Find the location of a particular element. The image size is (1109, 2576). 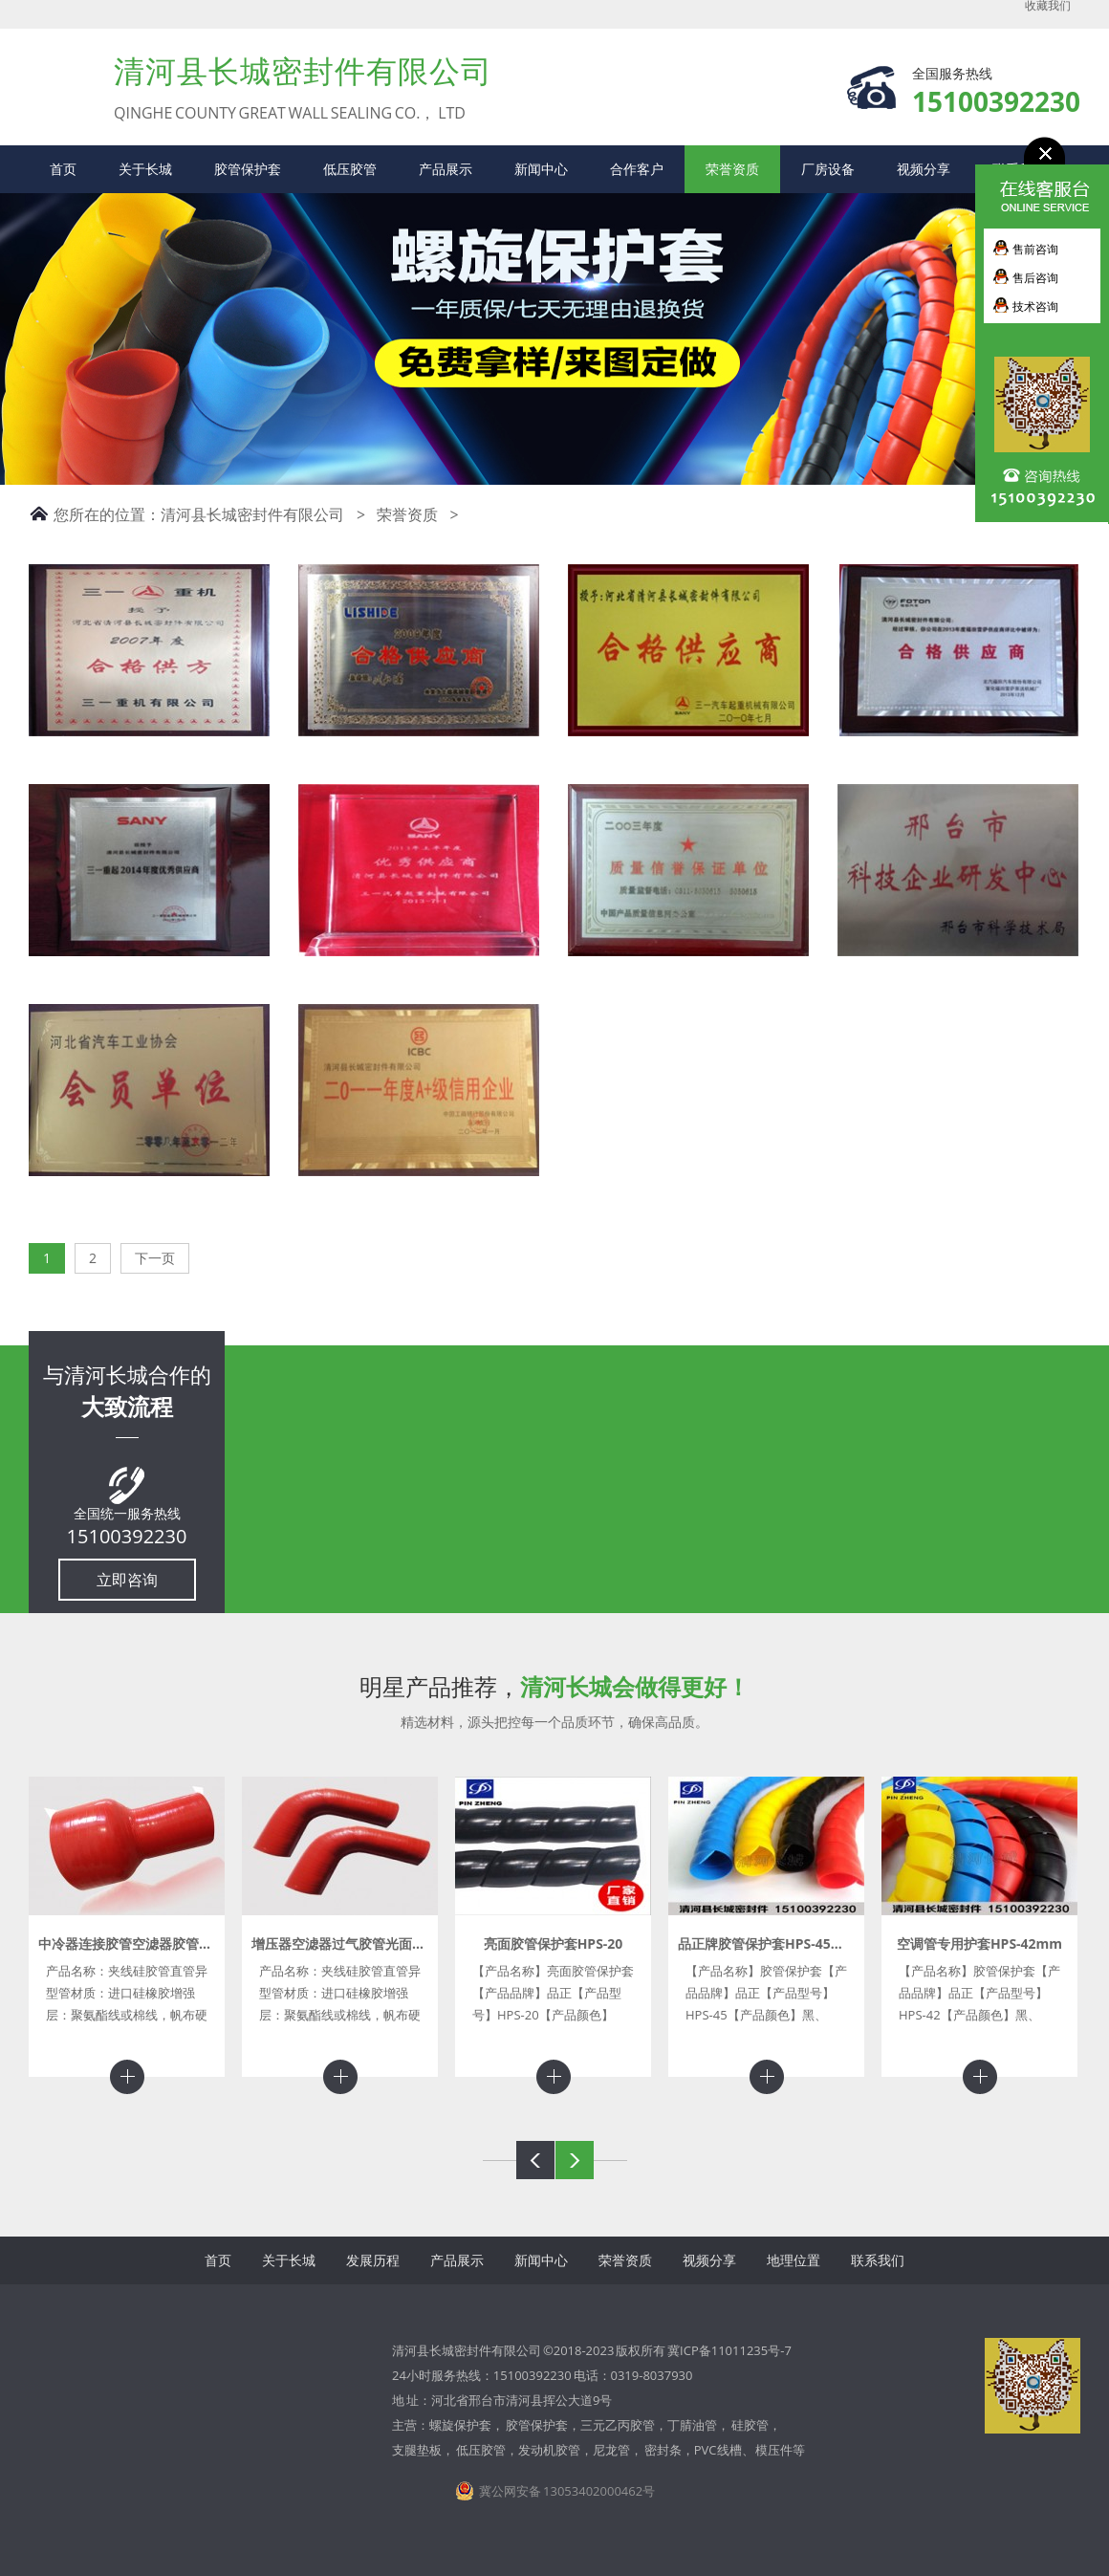

关于长城 is located at coordinates (145, 169).